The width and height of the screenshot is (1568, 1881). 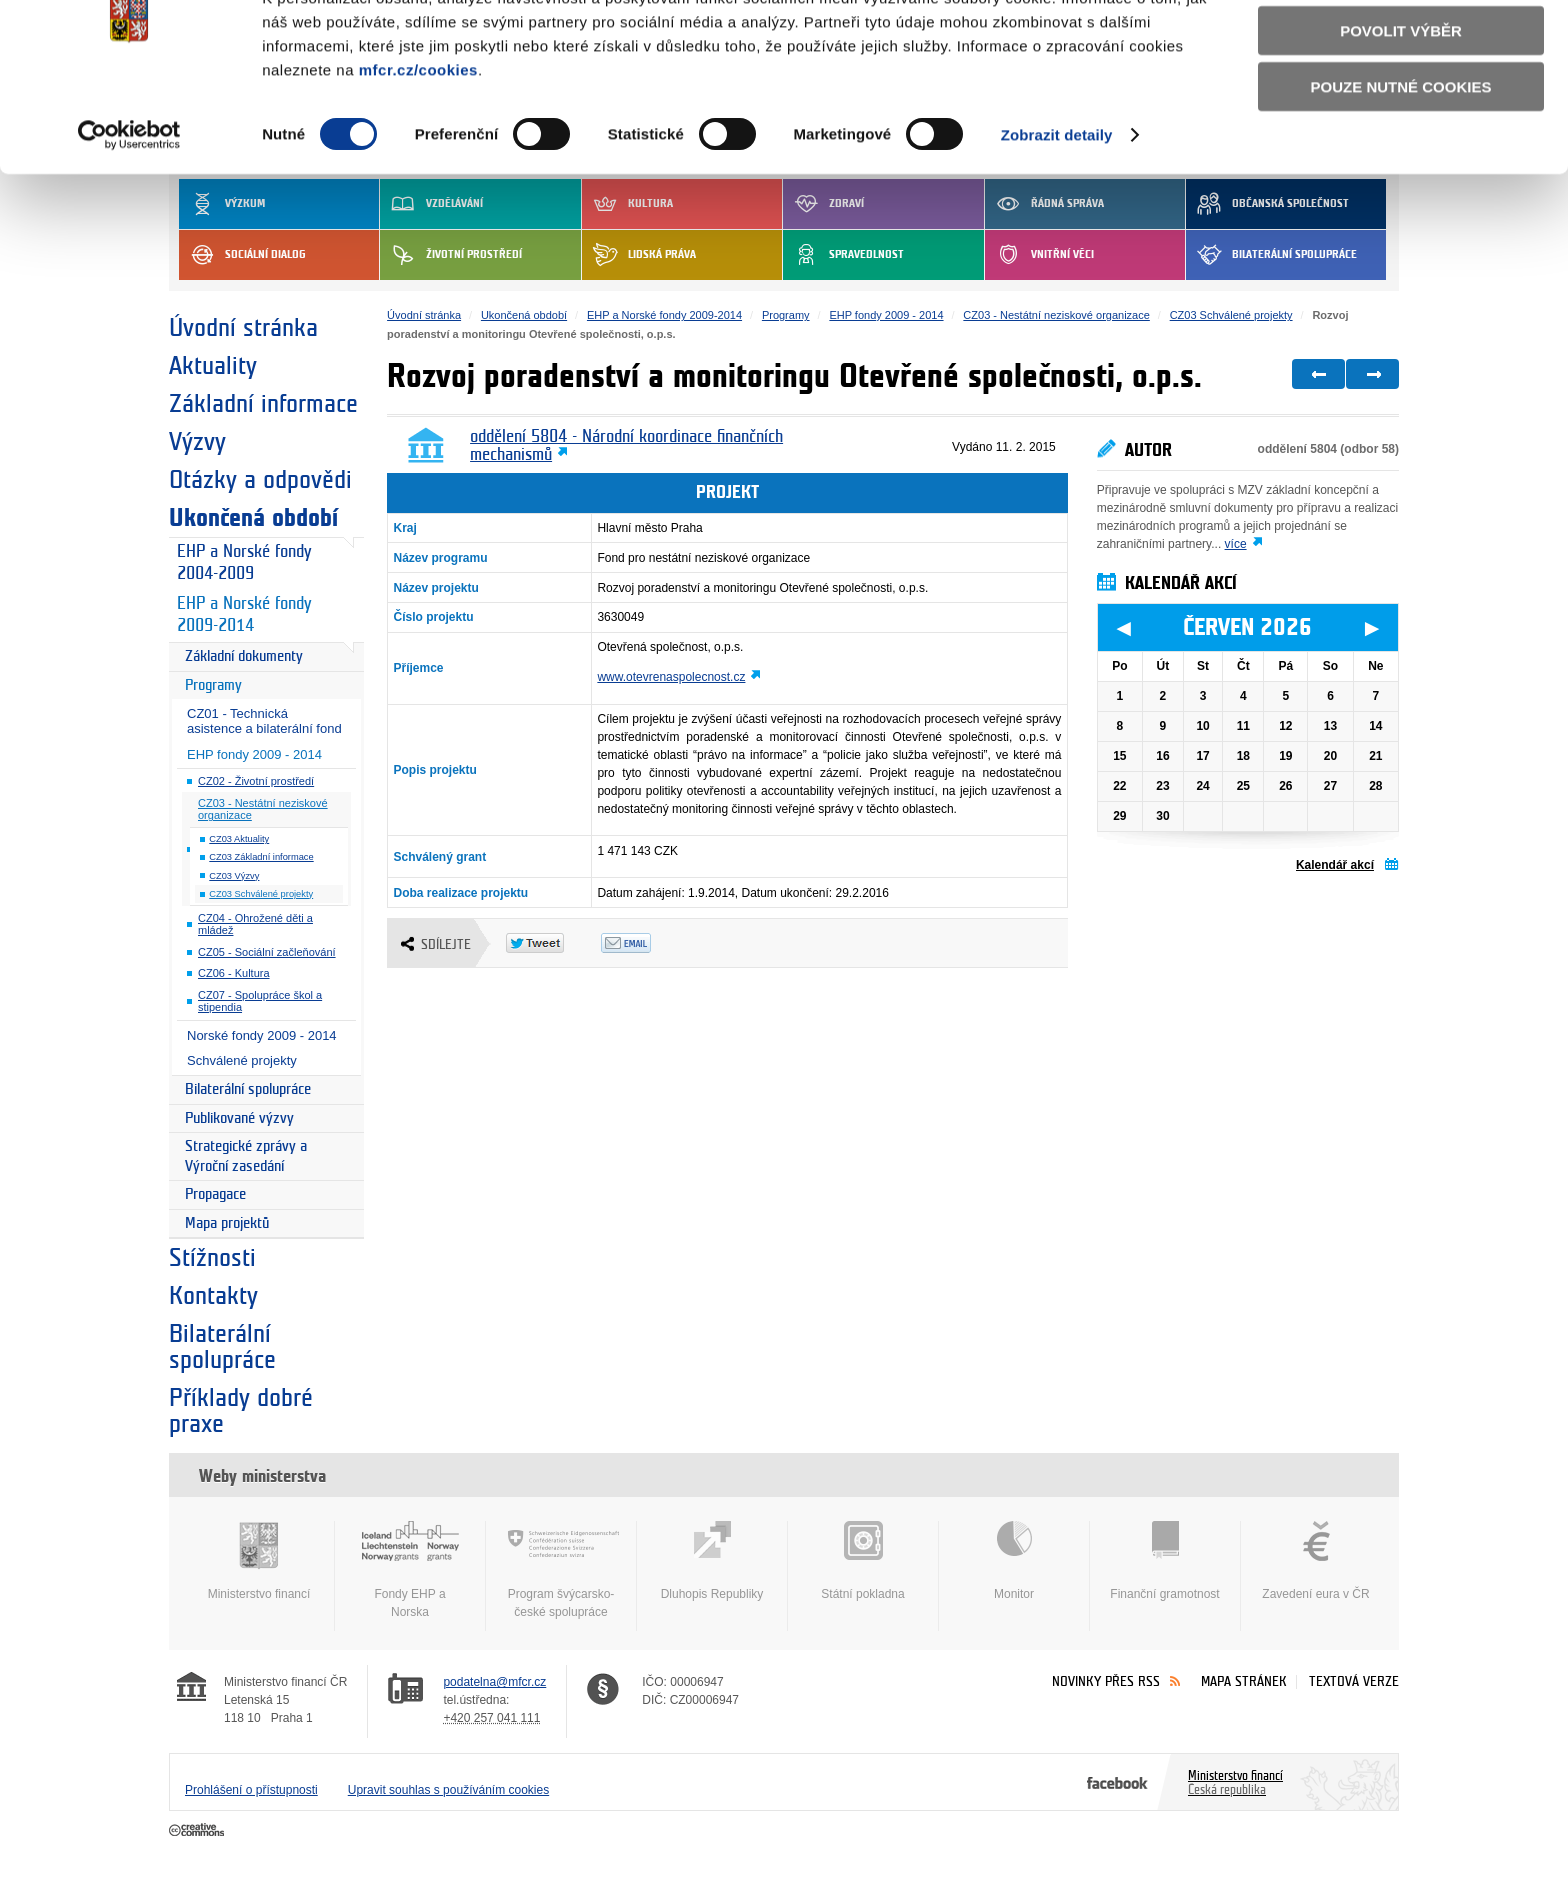 I want to click on Pouze nutné cookies, so click(x=1401, y=161).